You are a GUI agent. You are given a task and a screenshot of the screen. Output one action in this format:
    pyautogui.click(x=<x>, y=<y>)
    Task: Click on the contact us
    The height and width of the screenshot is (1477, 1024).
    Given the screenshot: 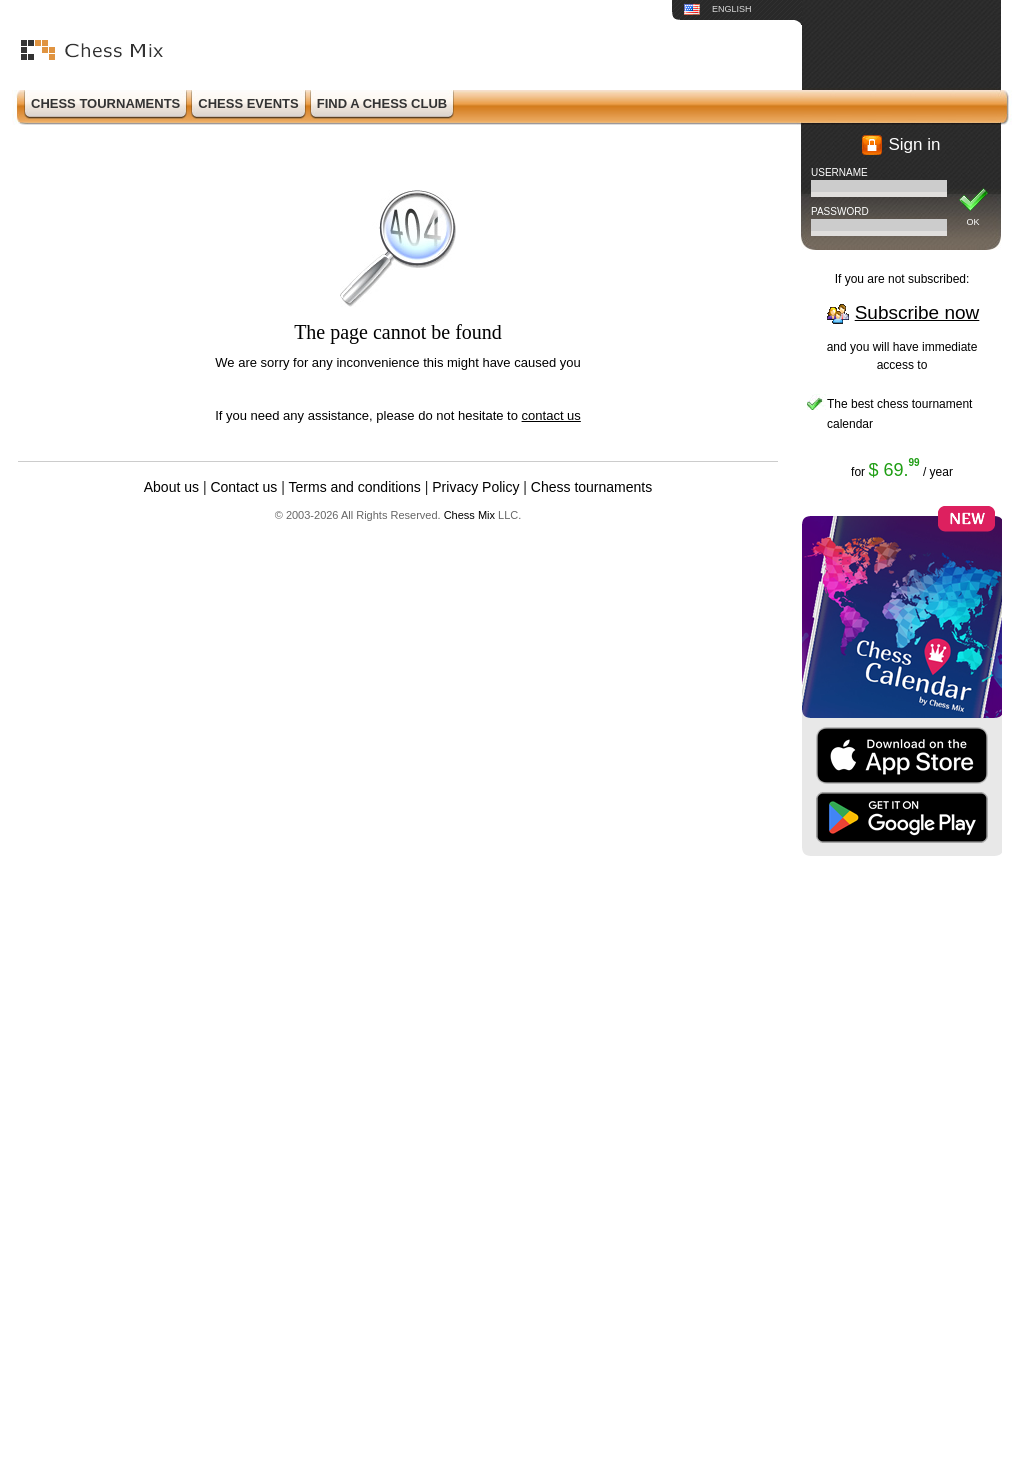 What is the action you would take?
    pyautogui.click(x=551, y=415)
    